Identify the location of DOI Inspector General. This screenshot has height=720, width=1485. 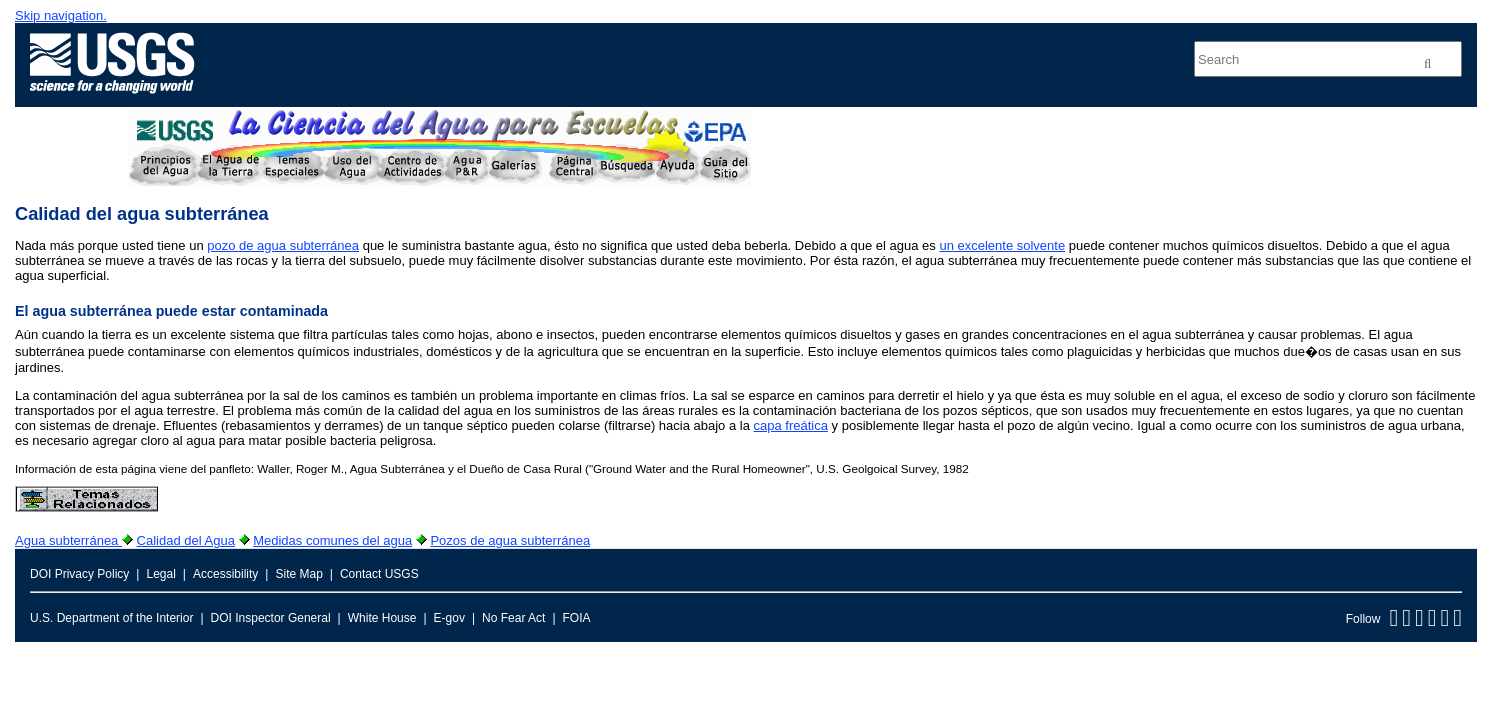
(271, 618).